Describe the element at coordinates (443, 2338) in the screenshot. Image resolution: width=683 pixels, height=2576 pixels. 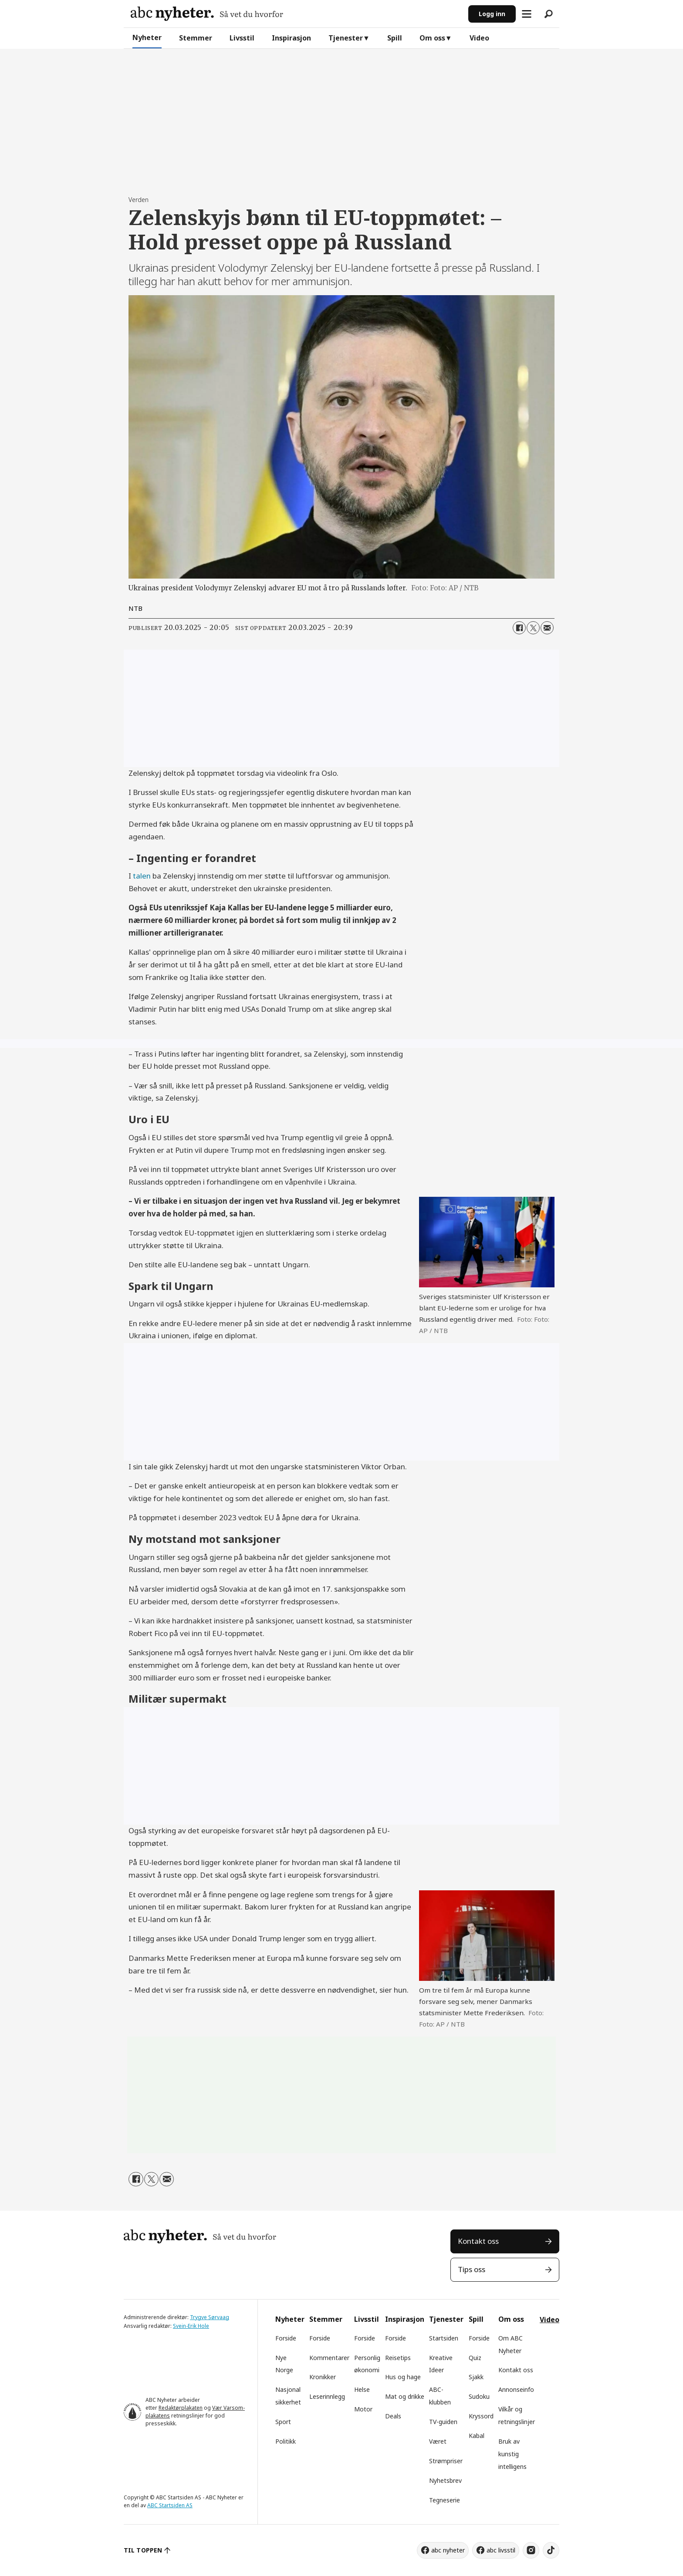
I see `Startsiden` at that location.